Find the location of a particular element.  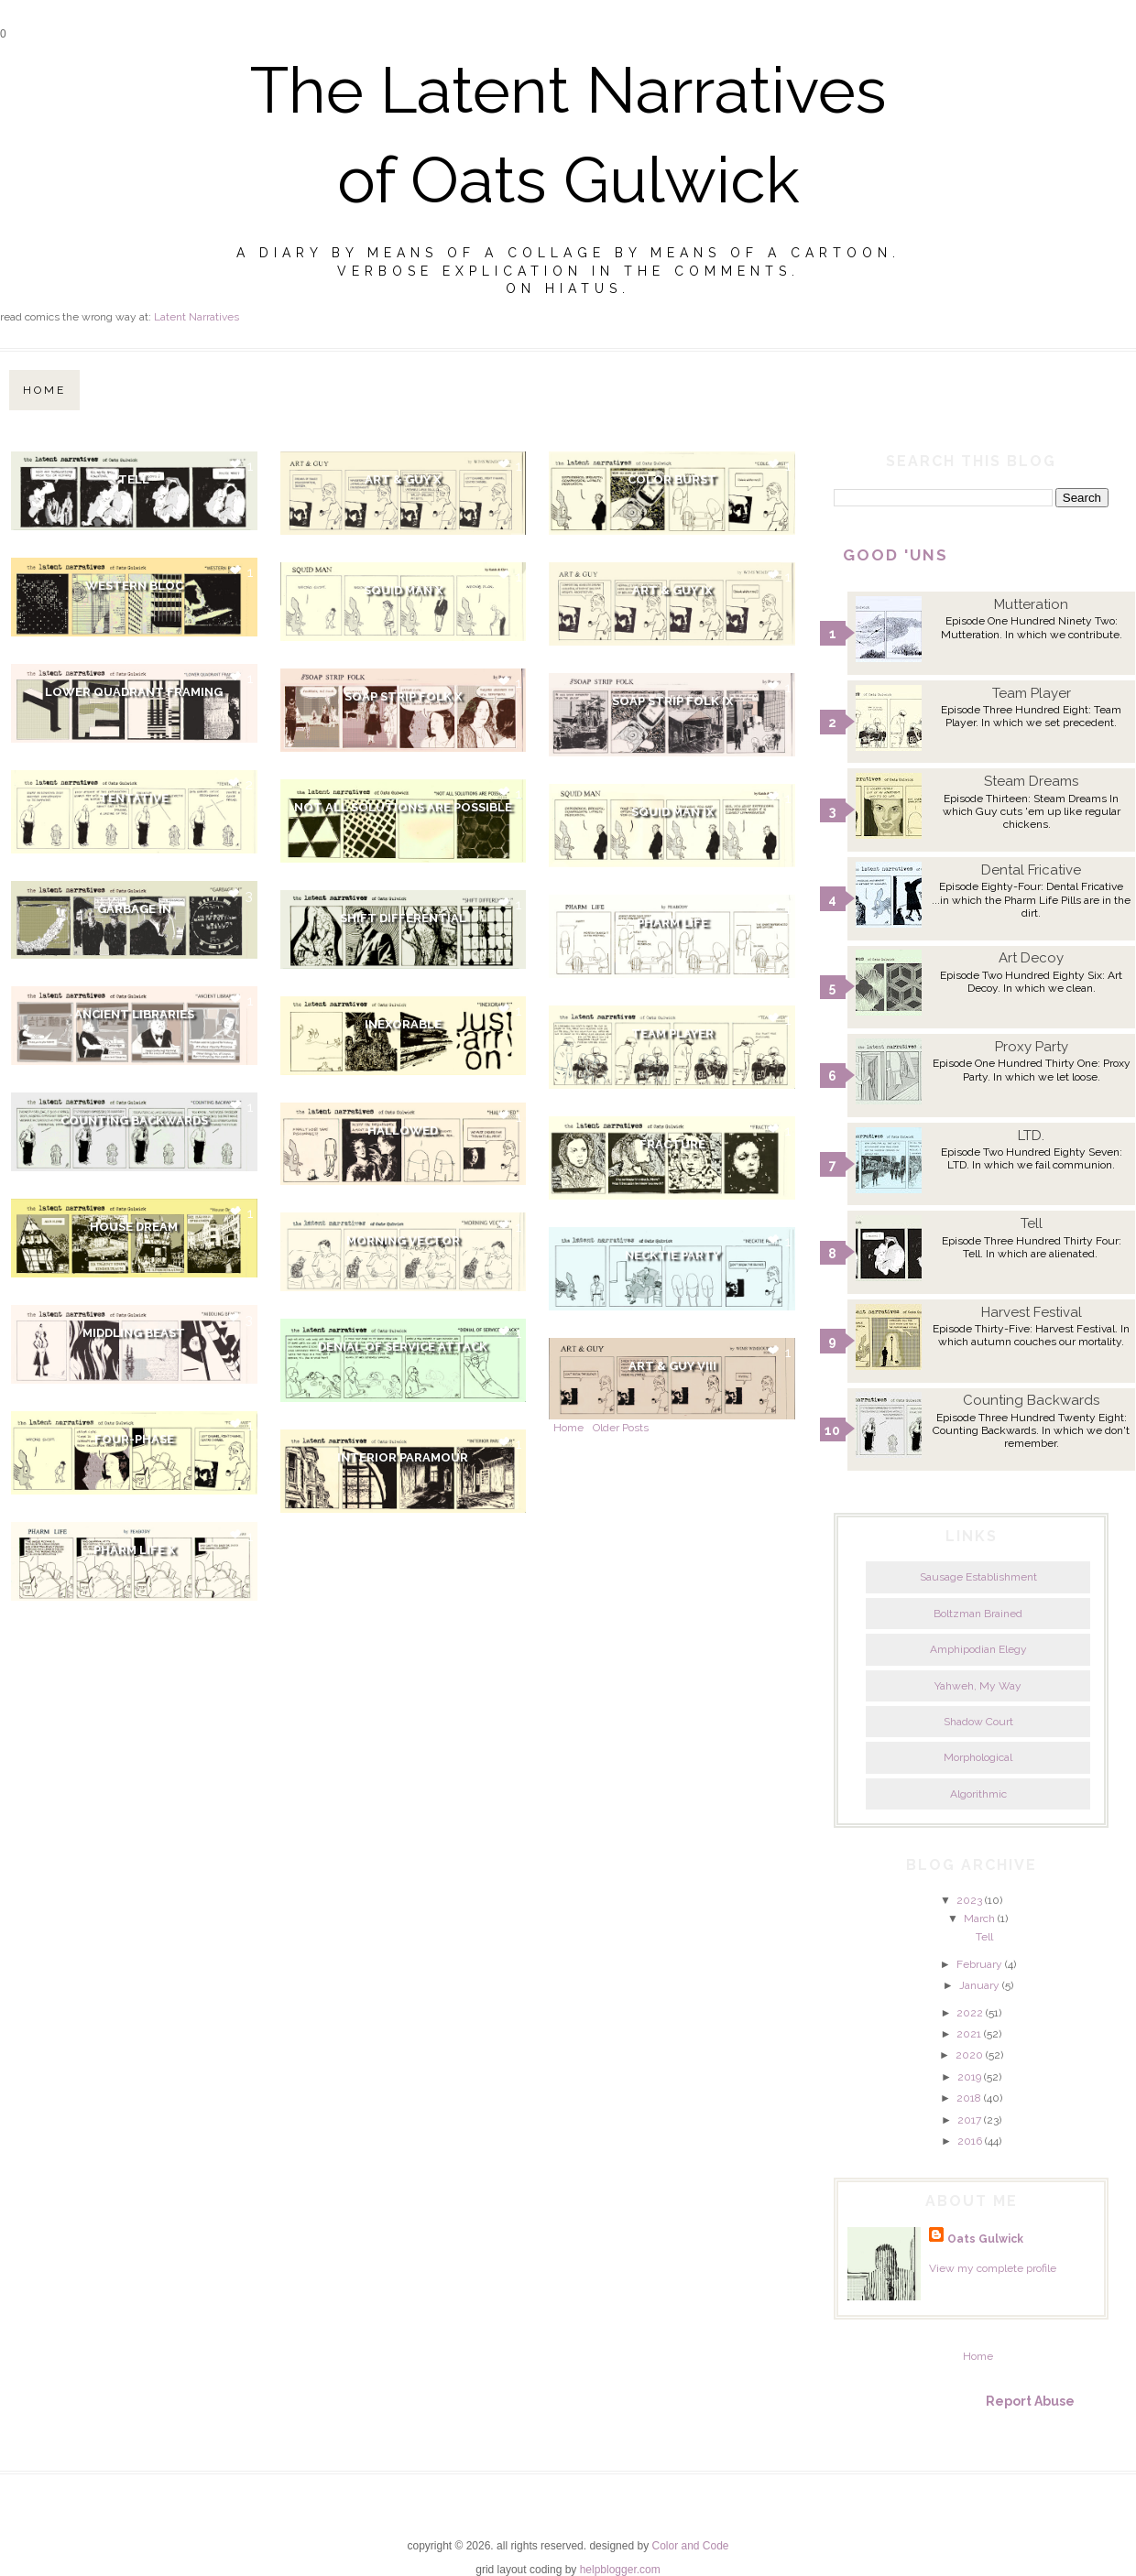

February is located at coordinates (979, 1964).